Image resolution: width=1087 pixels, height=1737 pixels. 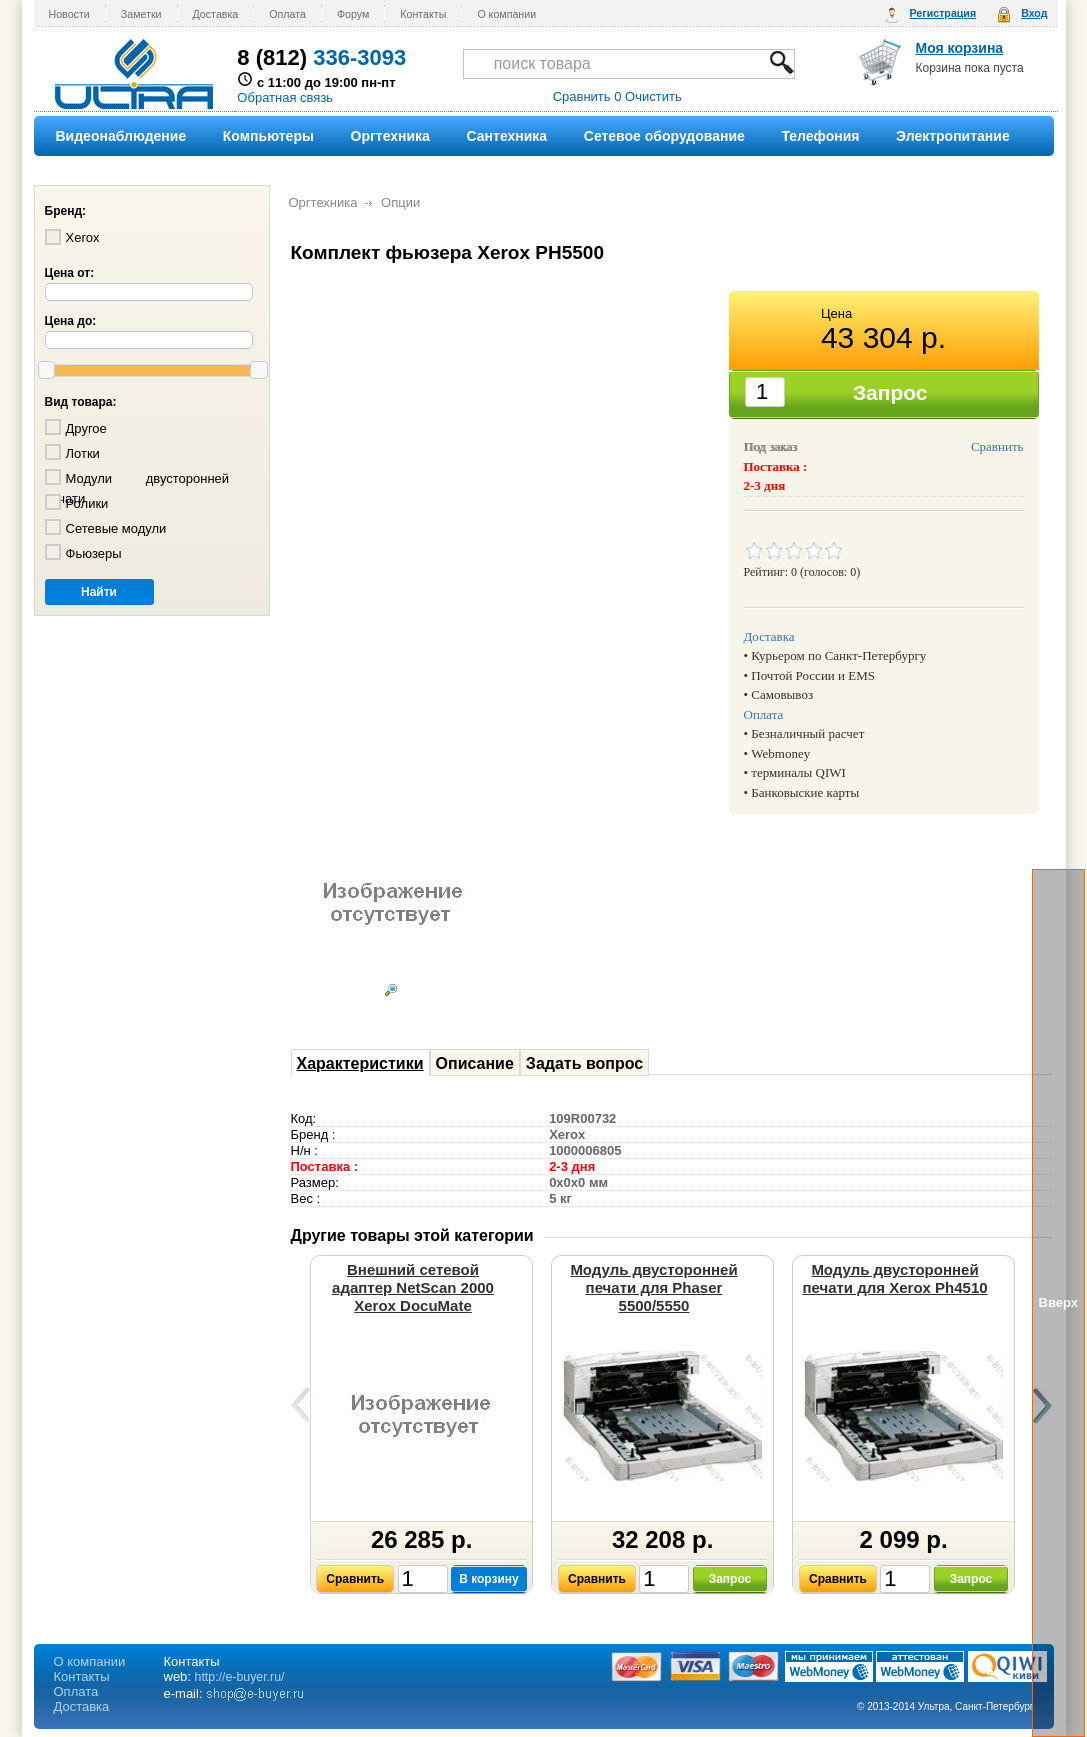 What do you see at coordinates (894, 1278) in the screenshot?
I see `Модуль двусторонней печати для Xerox Ph4510` at bounding box center [894, 1278].